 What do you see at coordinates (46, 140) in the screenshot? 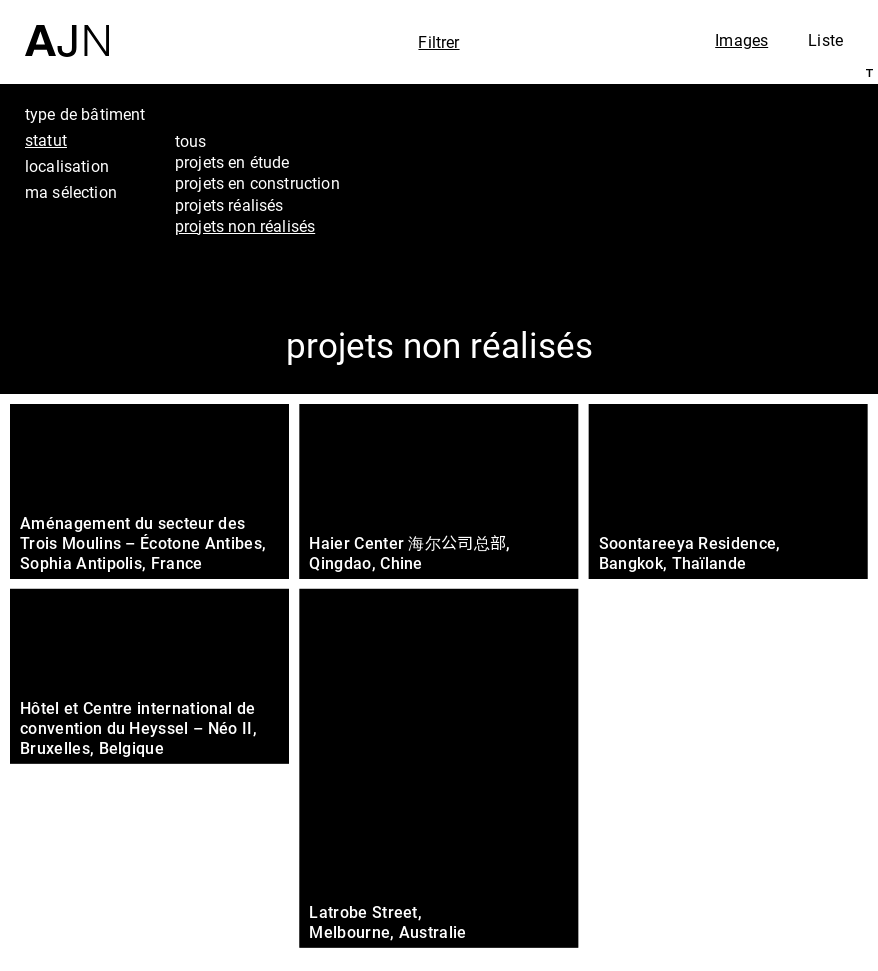
I see `statut [tab]` at bounding box center [46, 140].